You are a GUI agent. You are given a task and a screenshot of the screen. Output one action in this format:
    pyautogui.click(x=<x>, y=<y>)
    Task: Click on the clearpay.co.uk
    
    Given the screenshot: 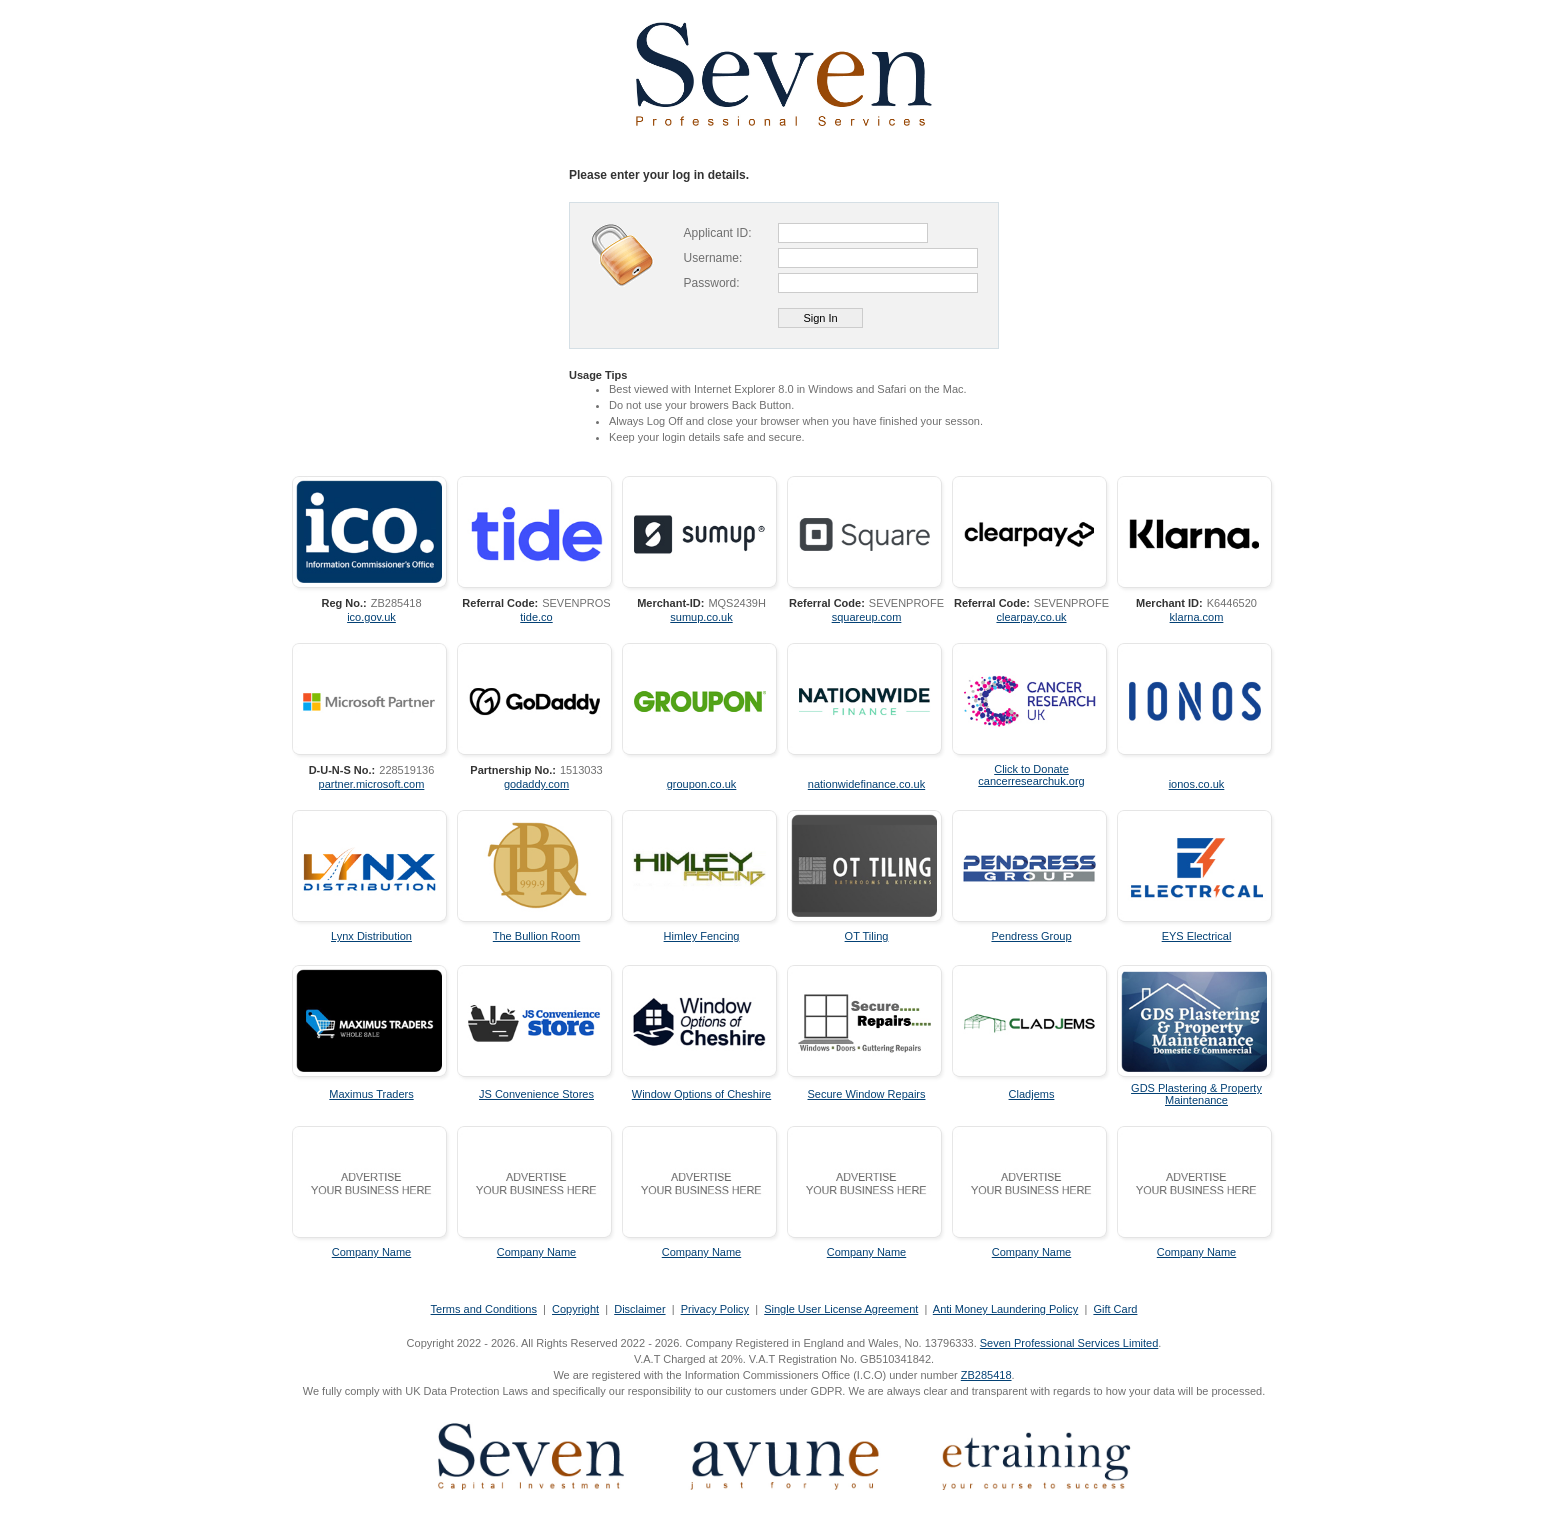 What is the action you would take?
    pyautogui.click(x=1031, y=617)
    